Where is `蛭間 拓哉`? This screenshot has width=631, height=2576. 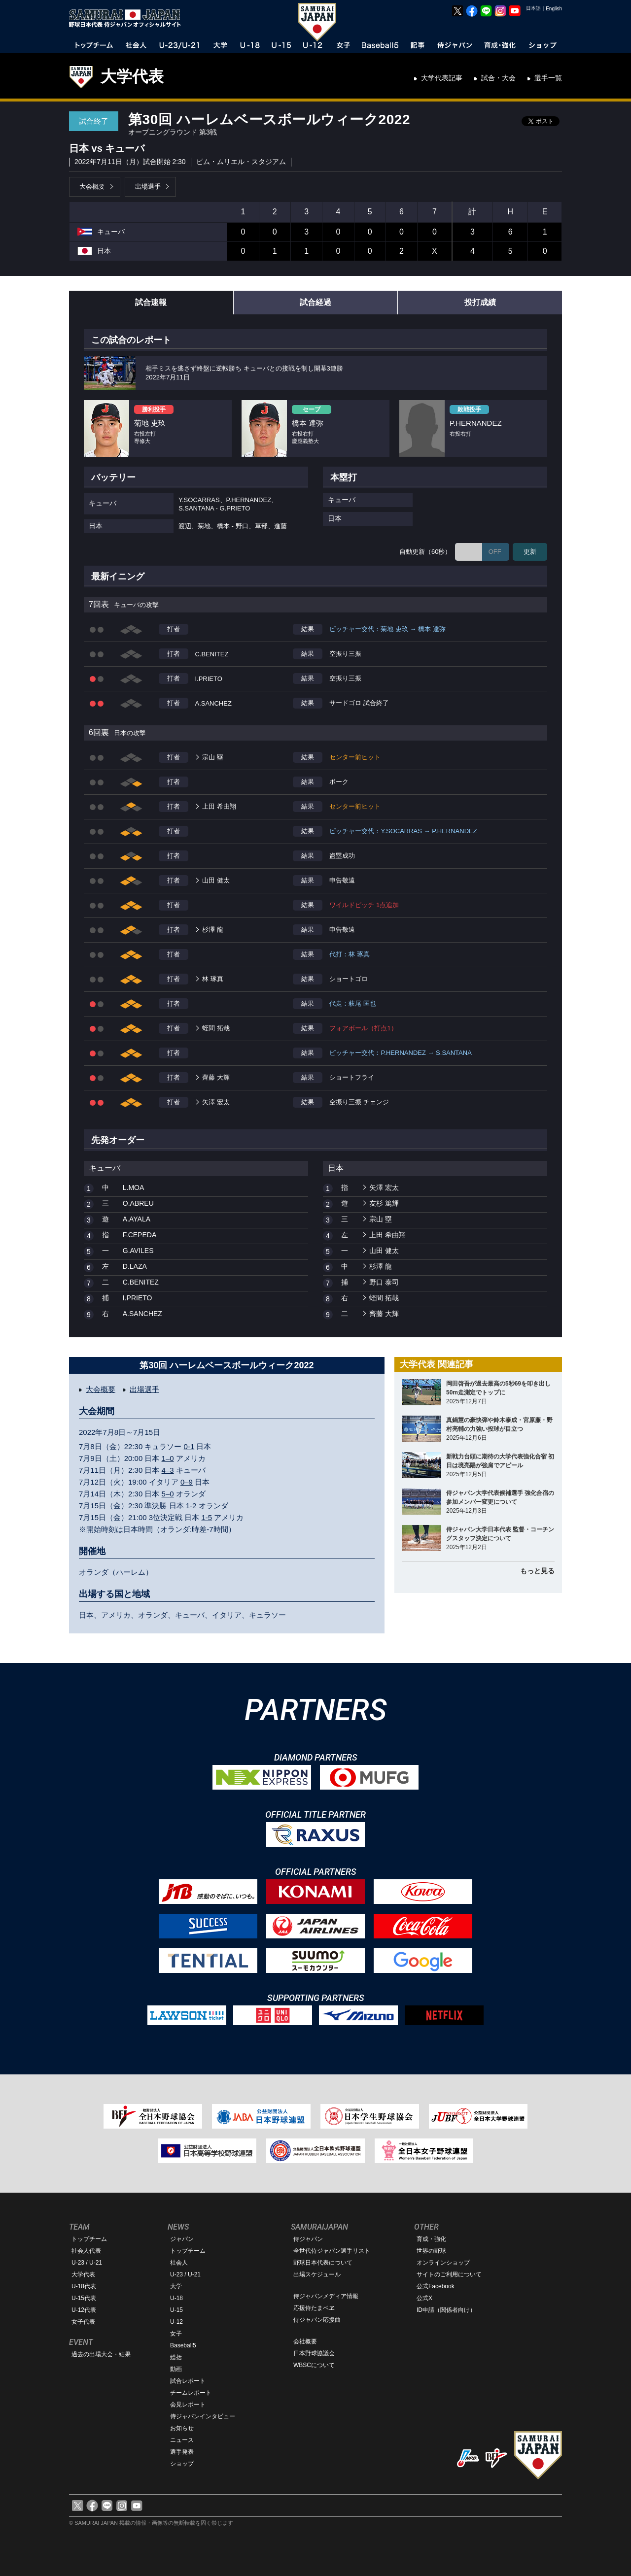
蛭間 拓哉 is located at coordinates (216, 1028).